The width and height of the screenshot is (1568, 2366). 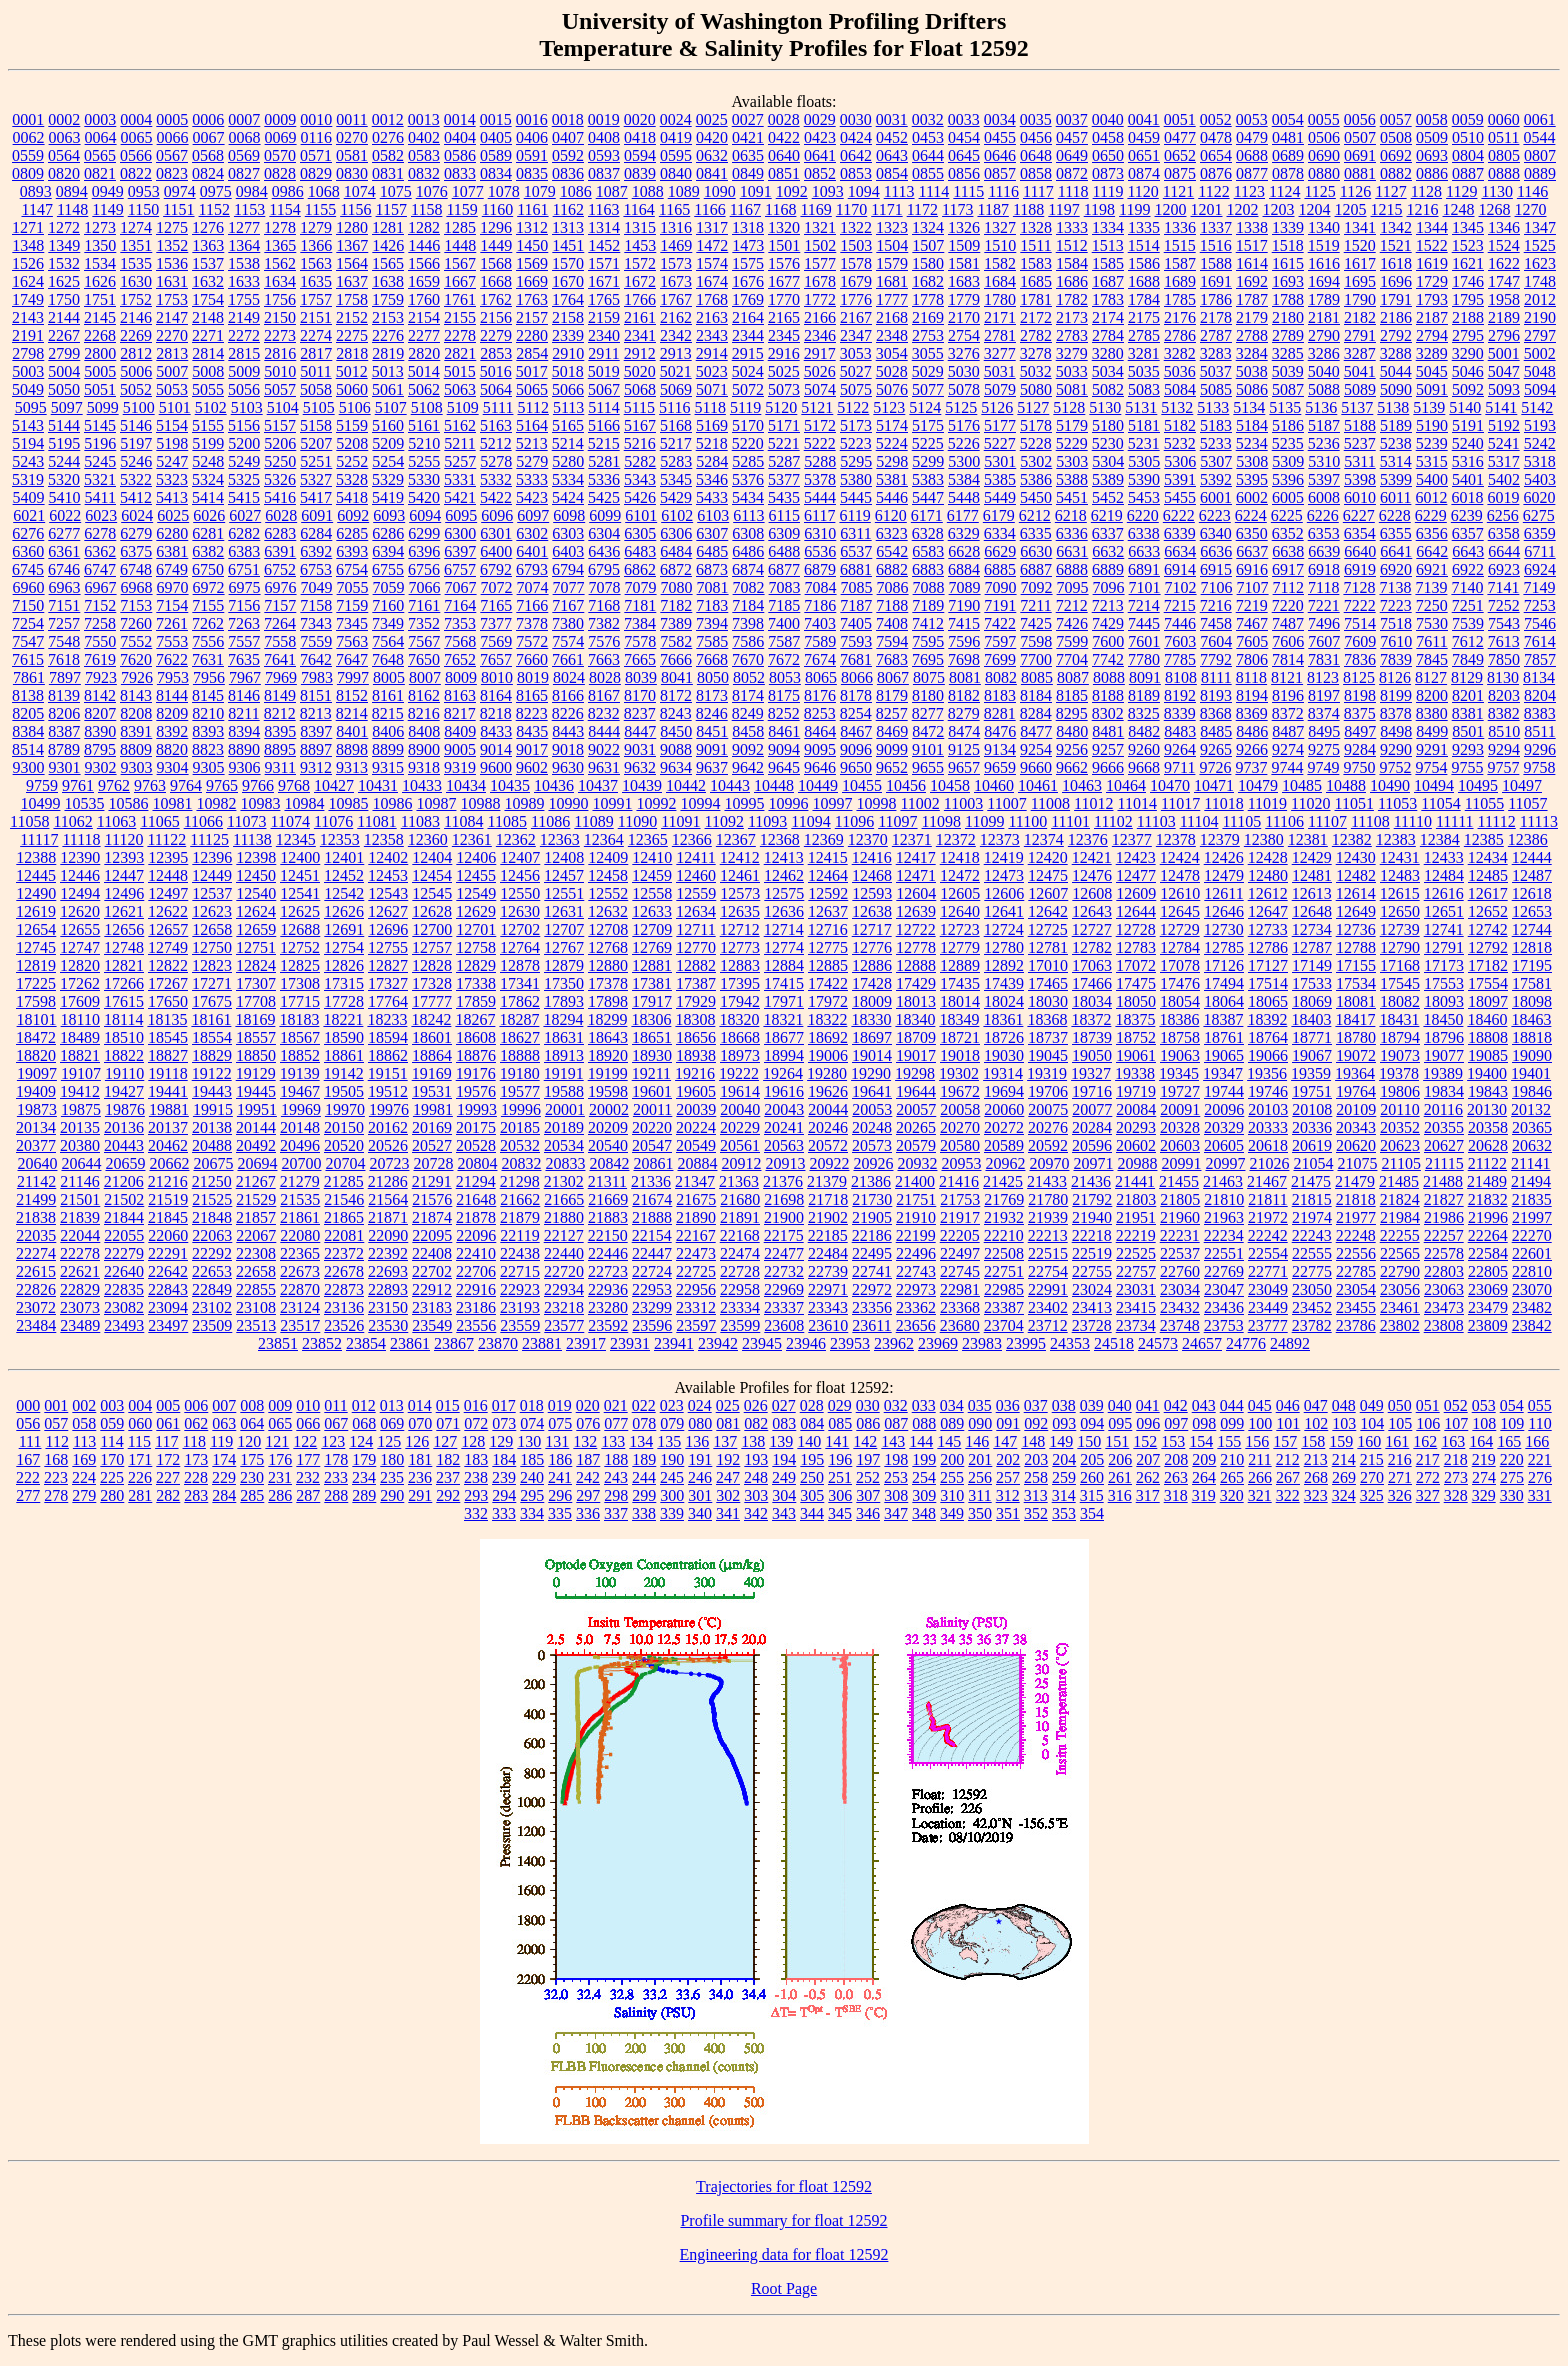 What do you see at coordinates (588, 1423) in the screenshot?
I see `076` at bounding box center [588, 1423].